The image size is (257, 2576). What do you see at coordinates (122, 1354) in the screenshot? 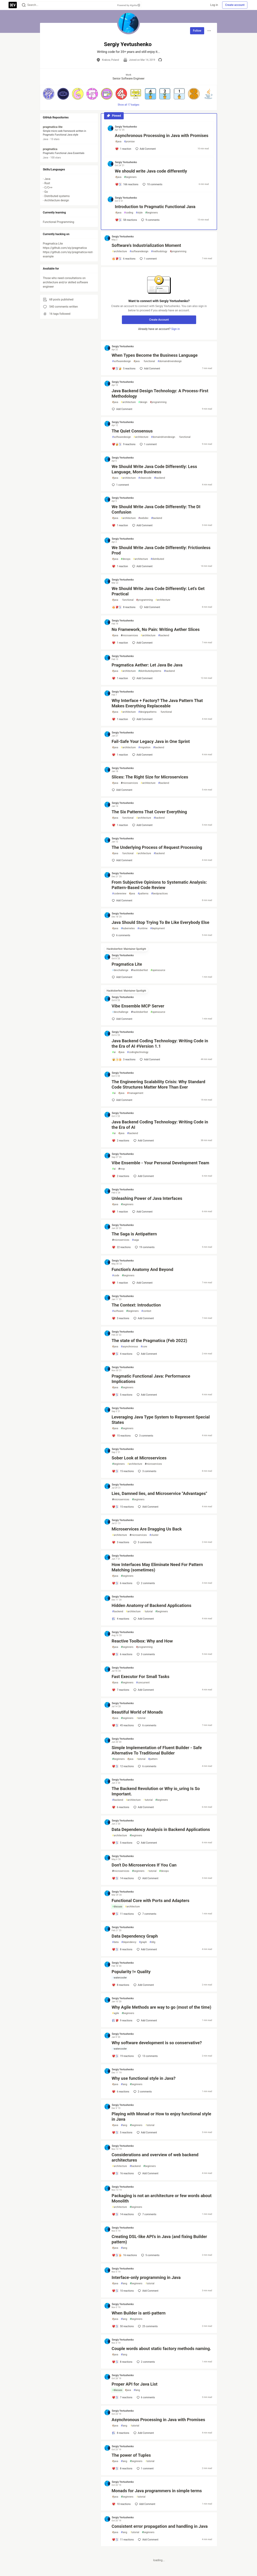
I see `[Add a comment to post - The state of the Pragmatica (Feb 2022)]` at bounding box center [122, 1354].